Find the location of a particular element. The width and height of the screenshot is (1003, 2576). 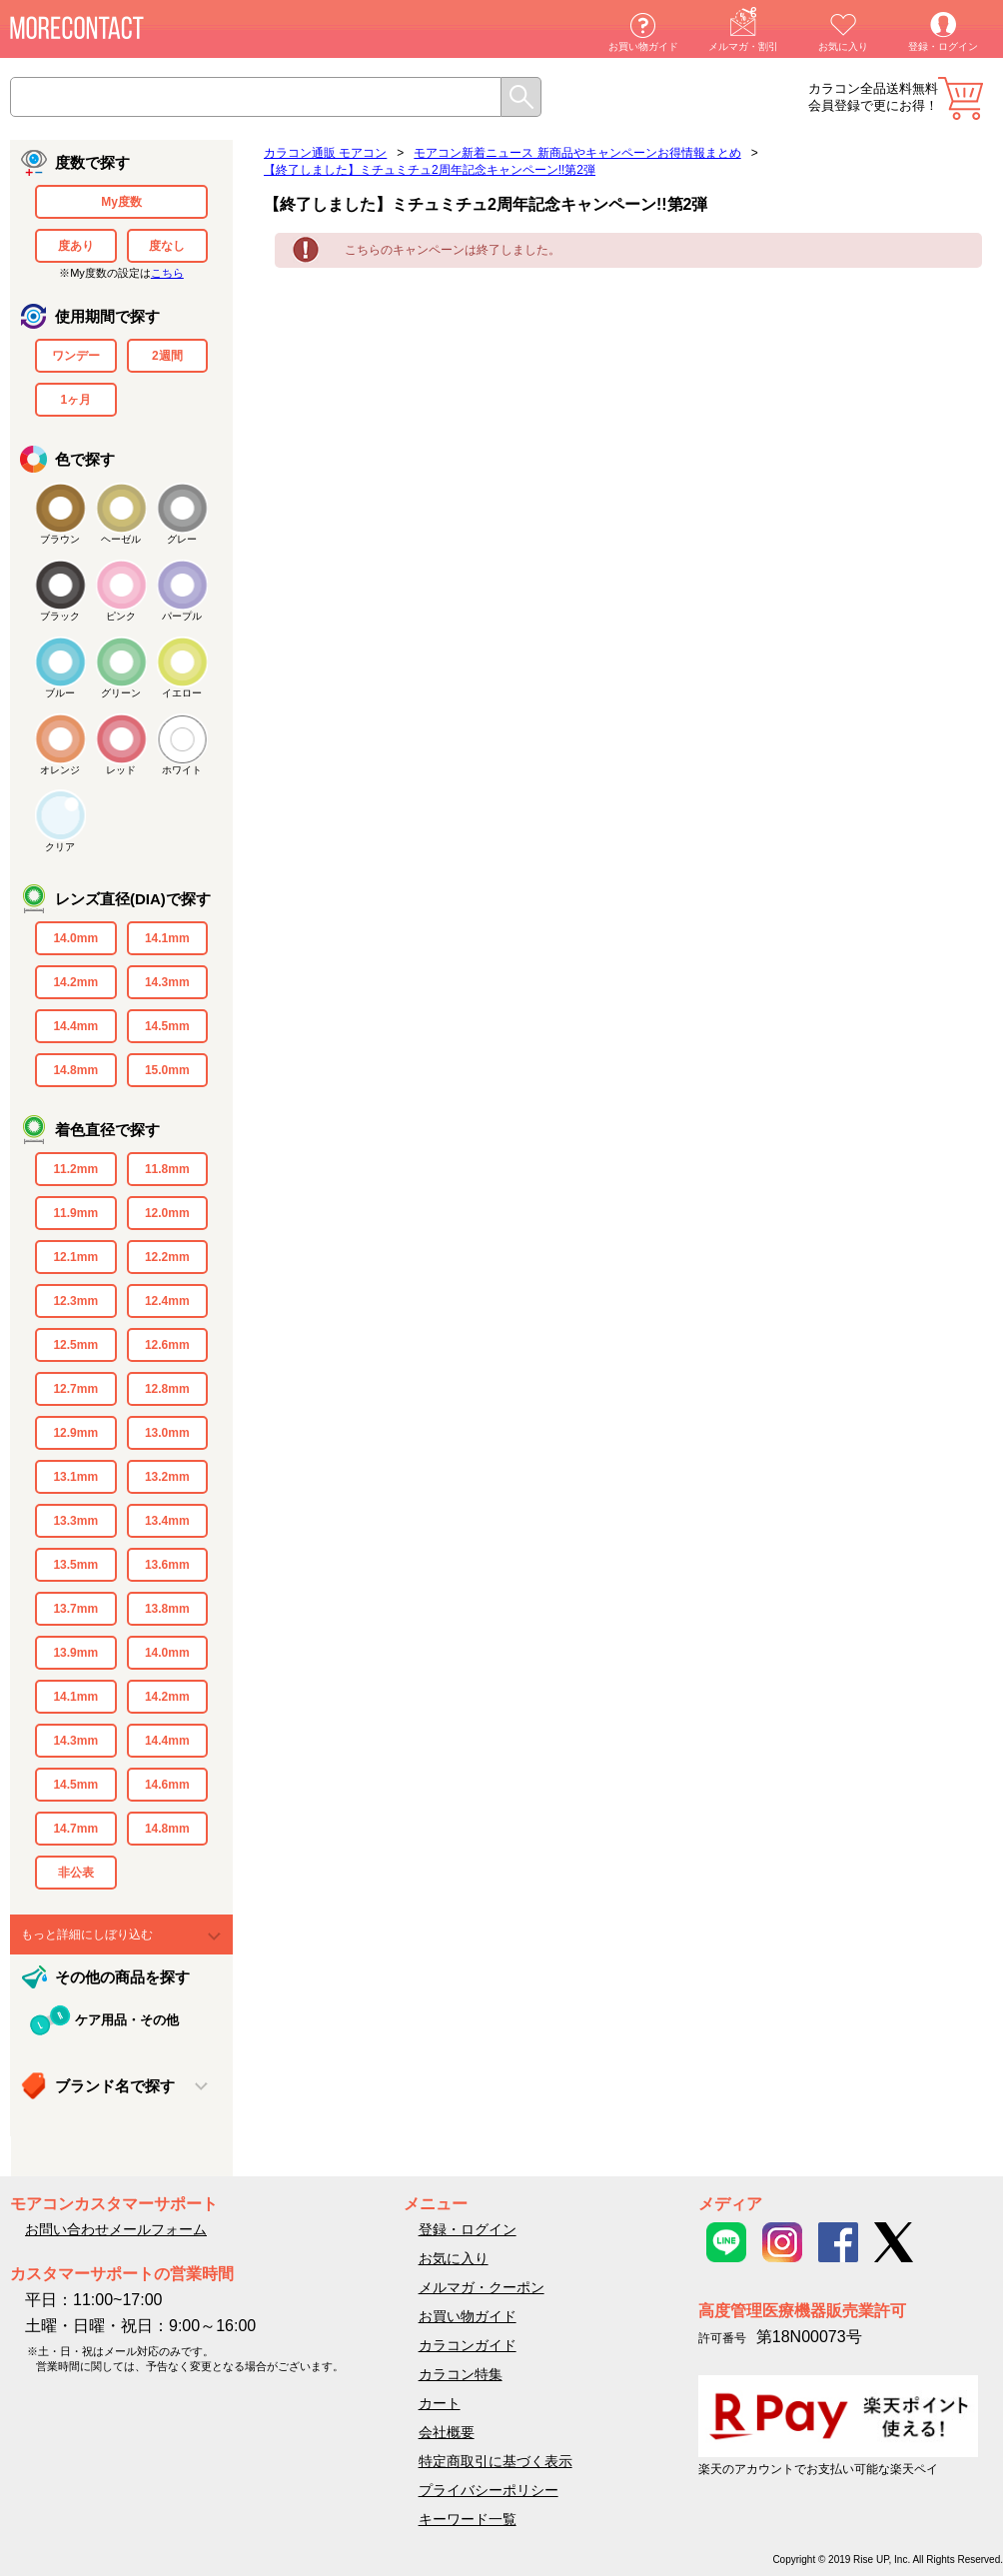

度なし is located at coordinates (167, 246).